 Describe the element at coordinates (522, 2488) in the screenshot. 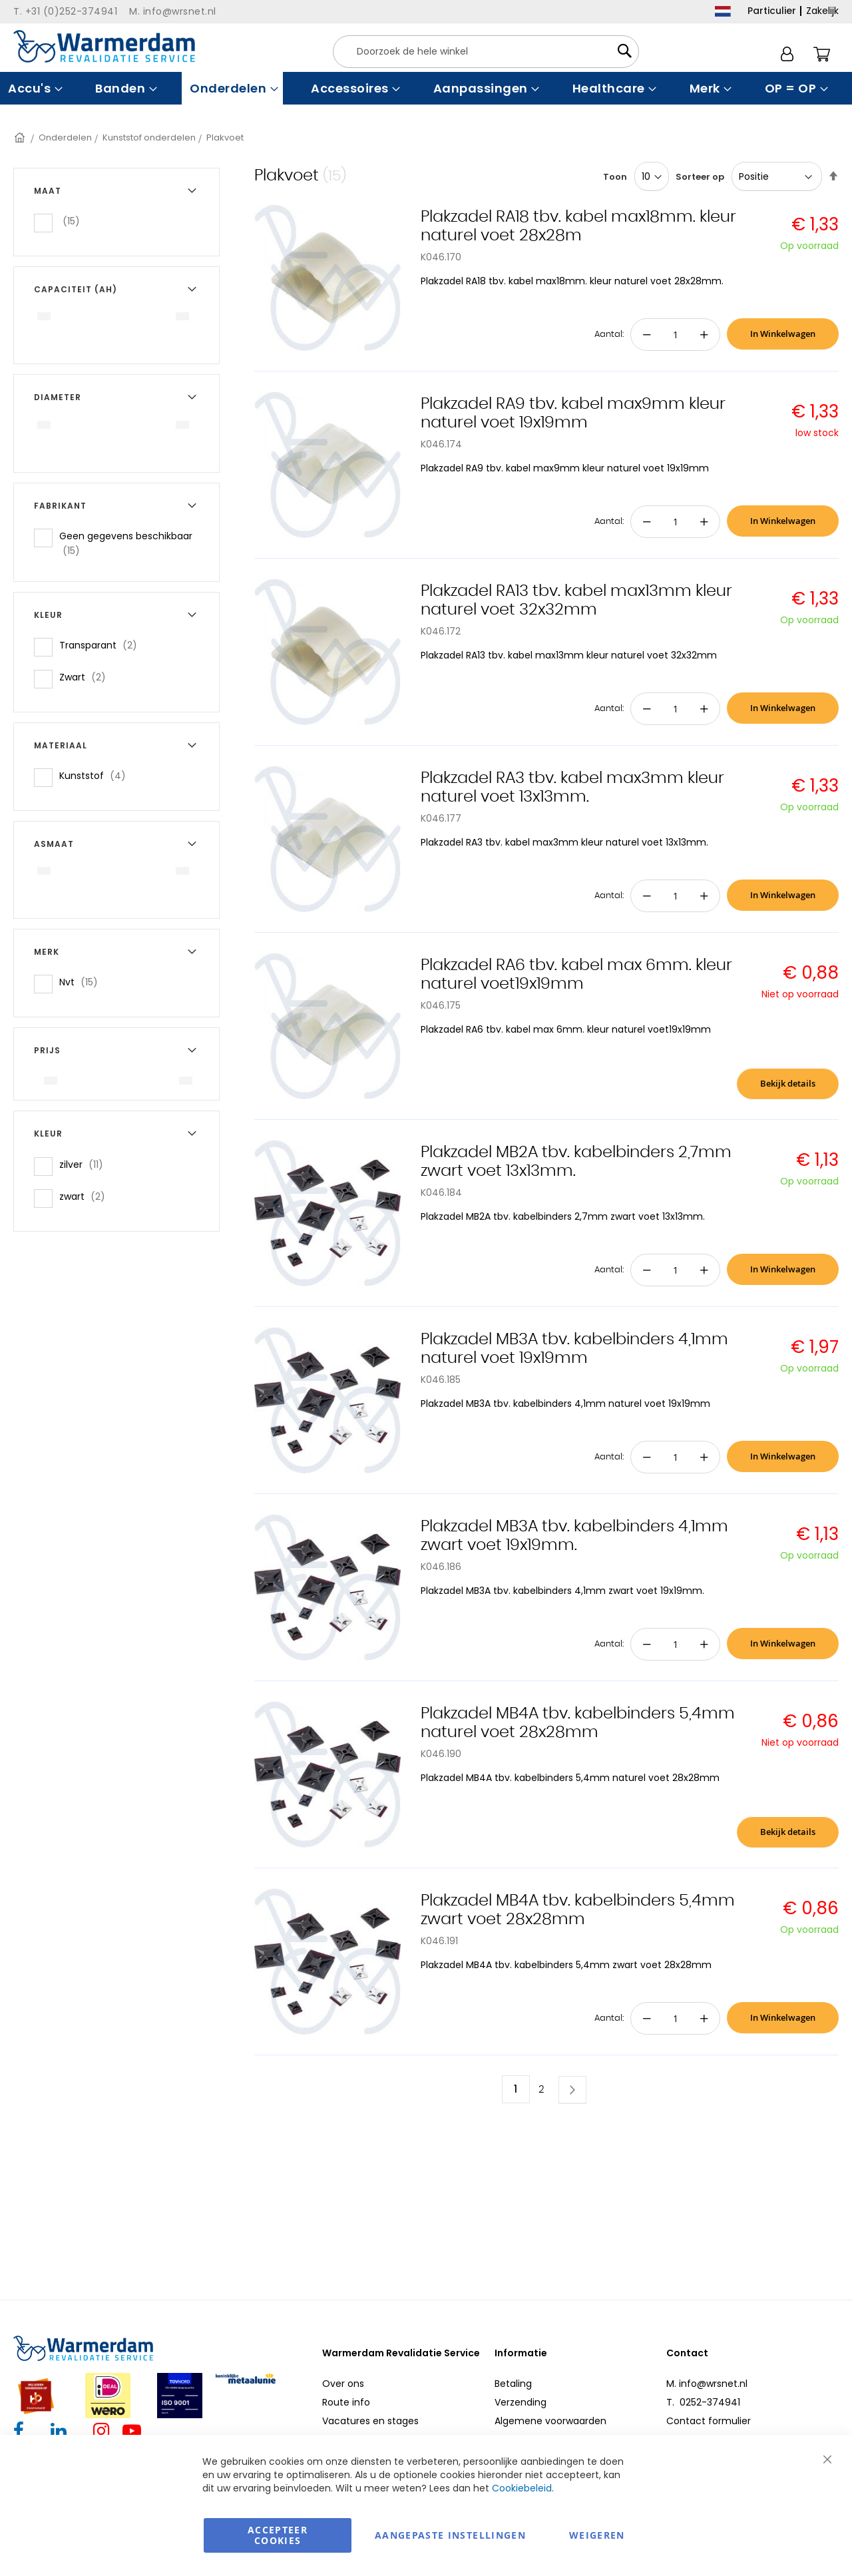

I see `Cookiebeleid` at that location.